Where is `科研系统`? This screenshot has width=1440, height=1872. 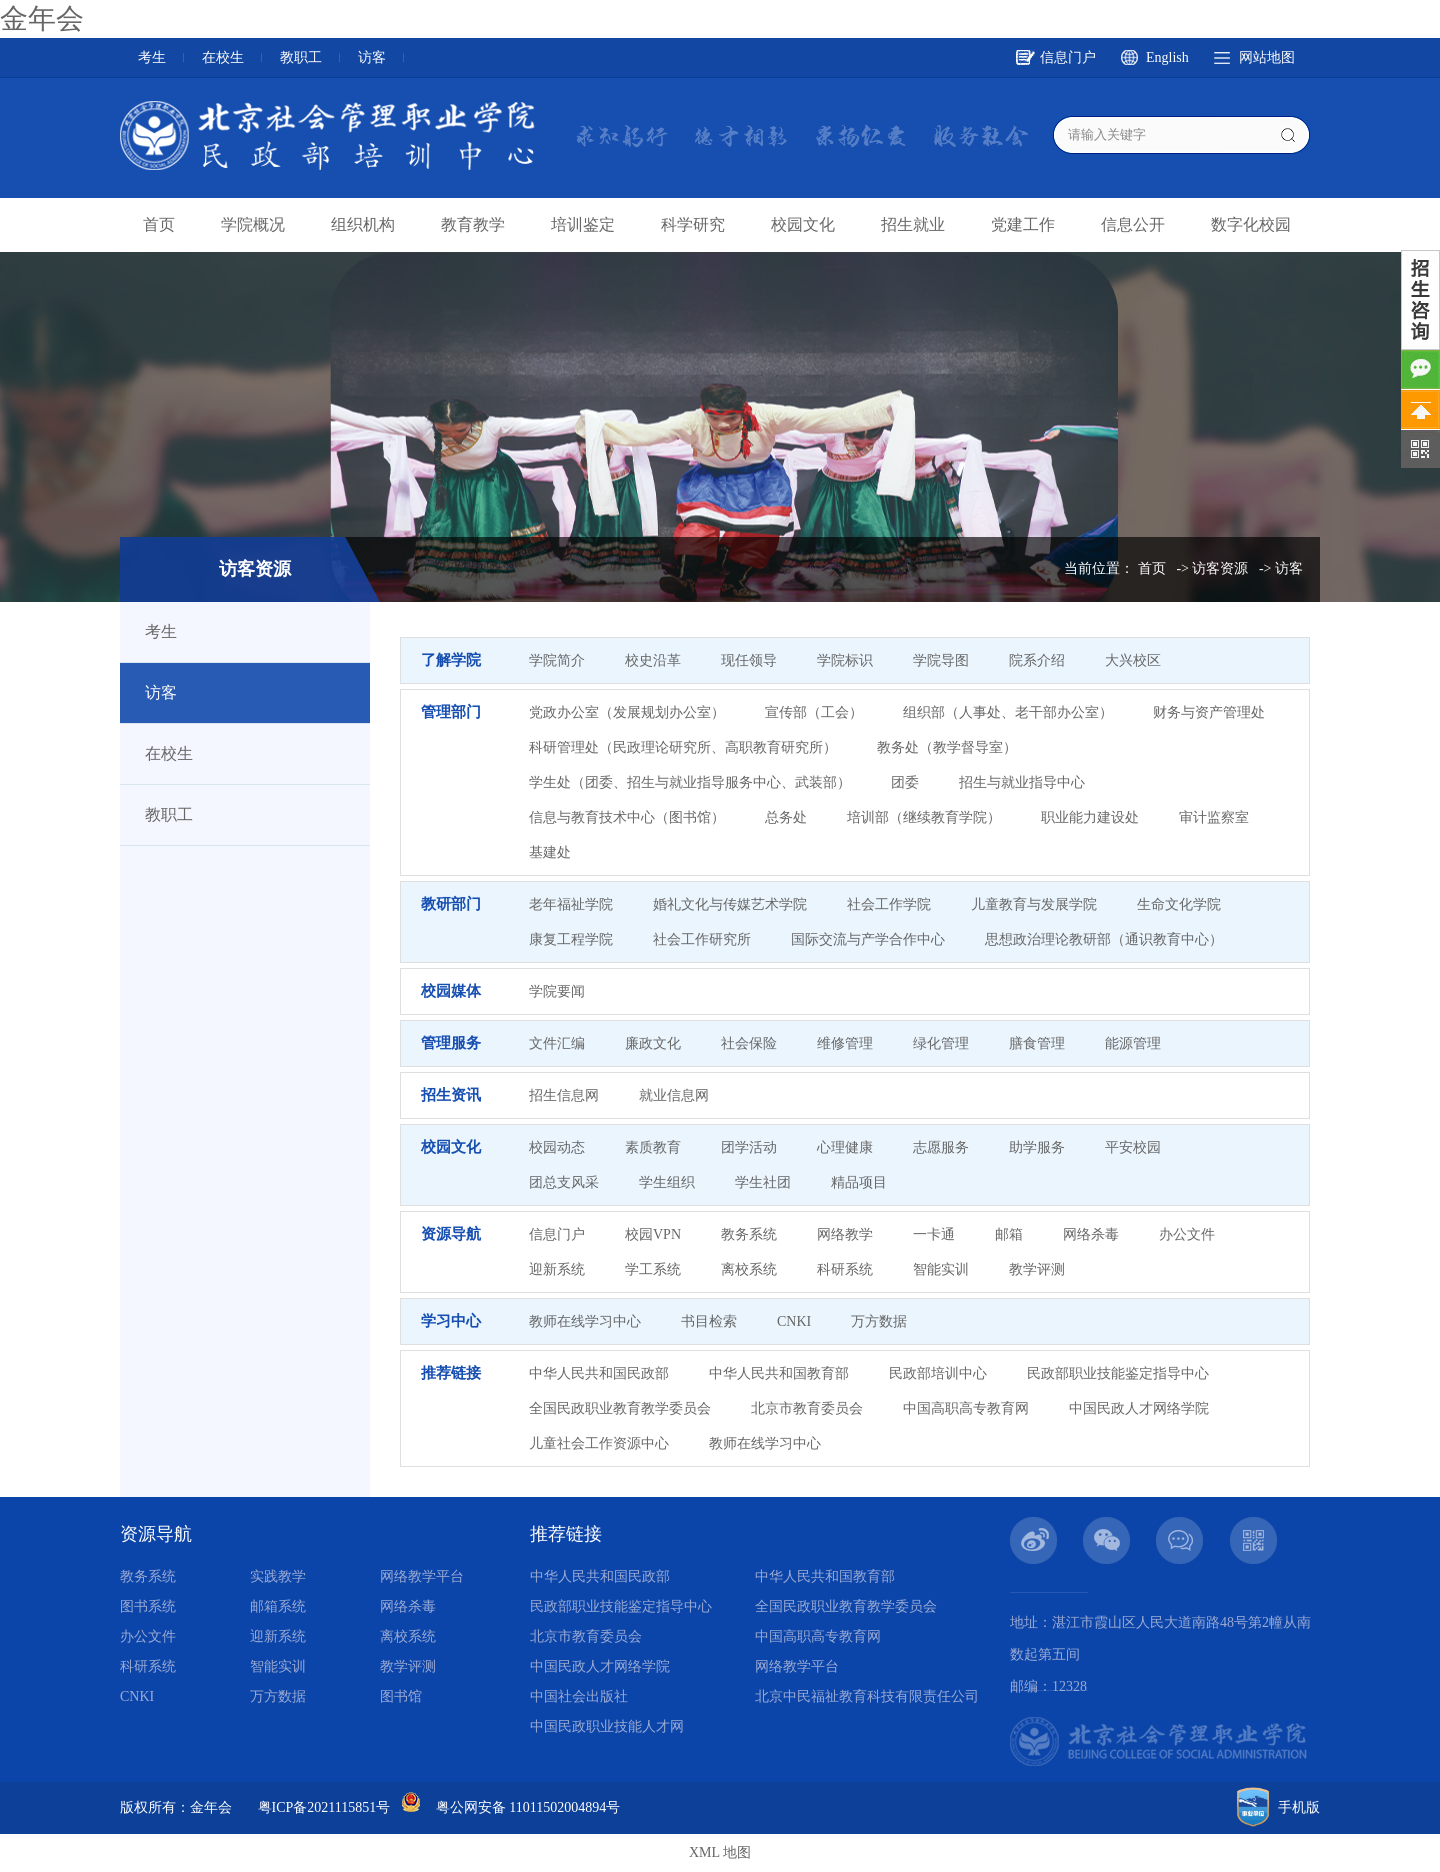
科研系统 is located at coordinates (845, 1269).